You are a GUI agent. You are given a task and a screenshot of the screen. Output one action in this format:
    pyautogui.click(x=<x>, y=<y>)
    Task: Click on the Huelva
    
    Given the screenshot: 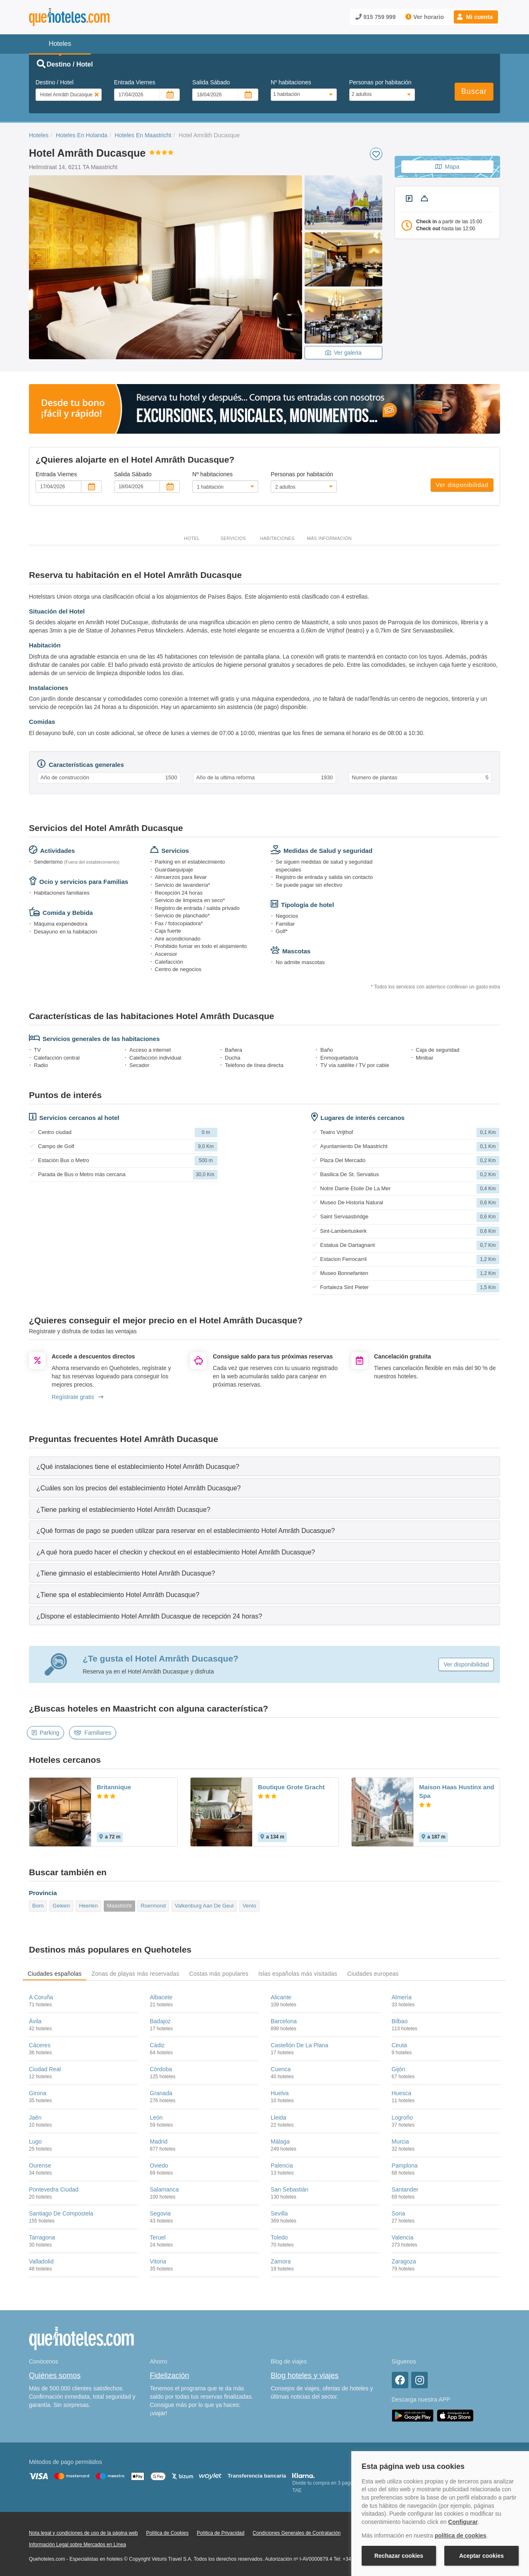 What is the action you would take?
    pyautogui.click(x=280, y=2093)
    